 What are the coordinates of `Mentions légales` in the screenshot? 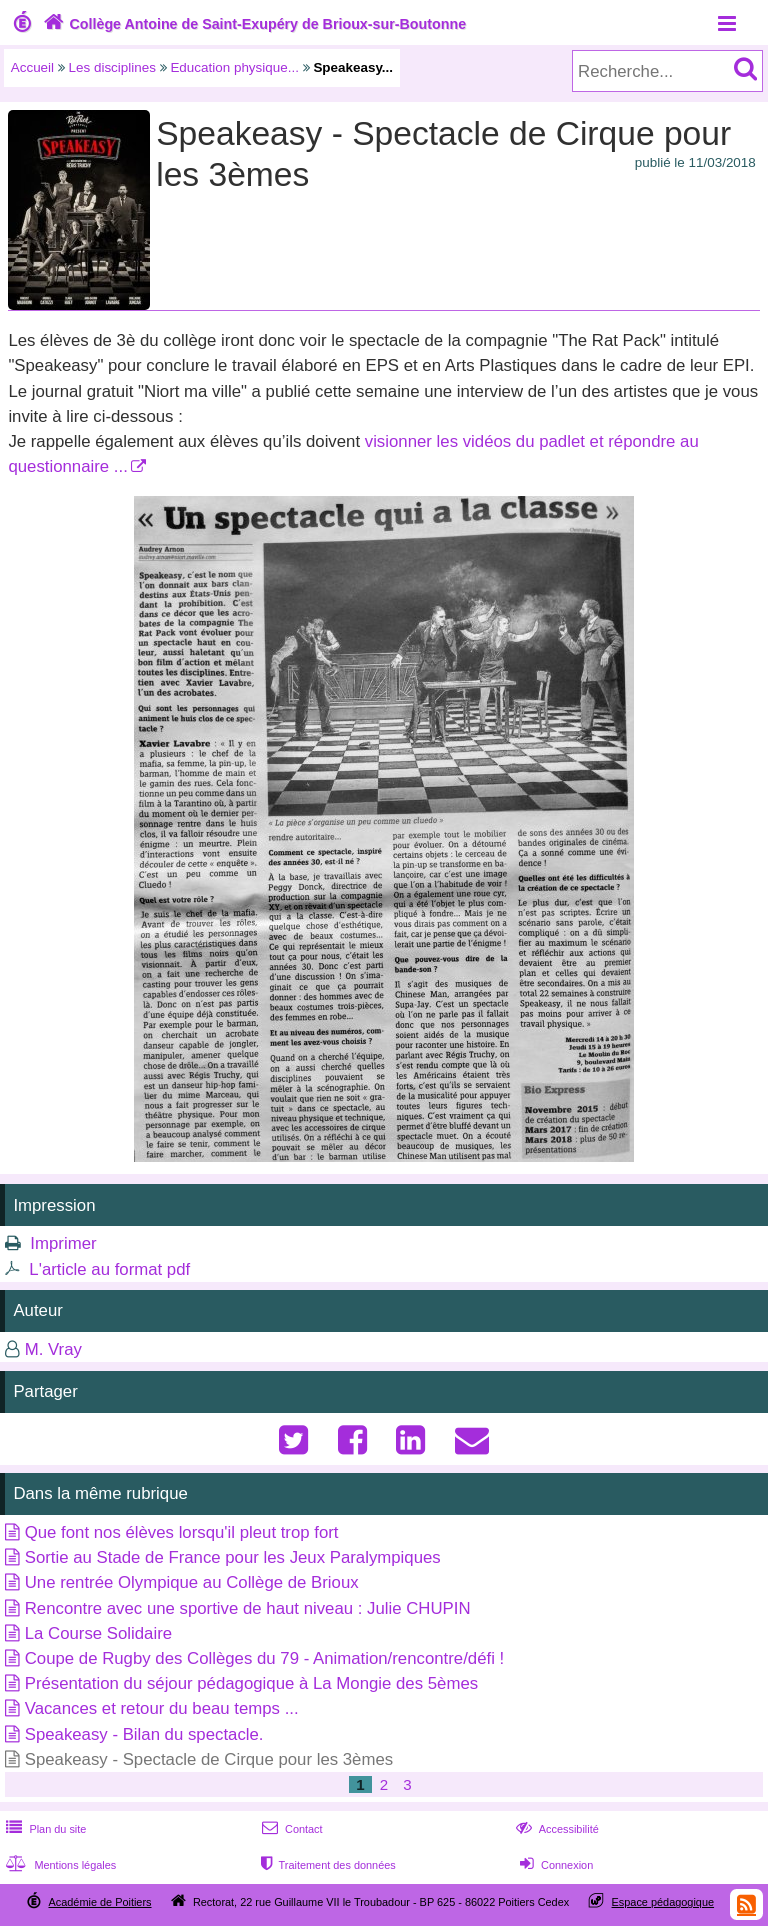 It's located at (59, 1865).